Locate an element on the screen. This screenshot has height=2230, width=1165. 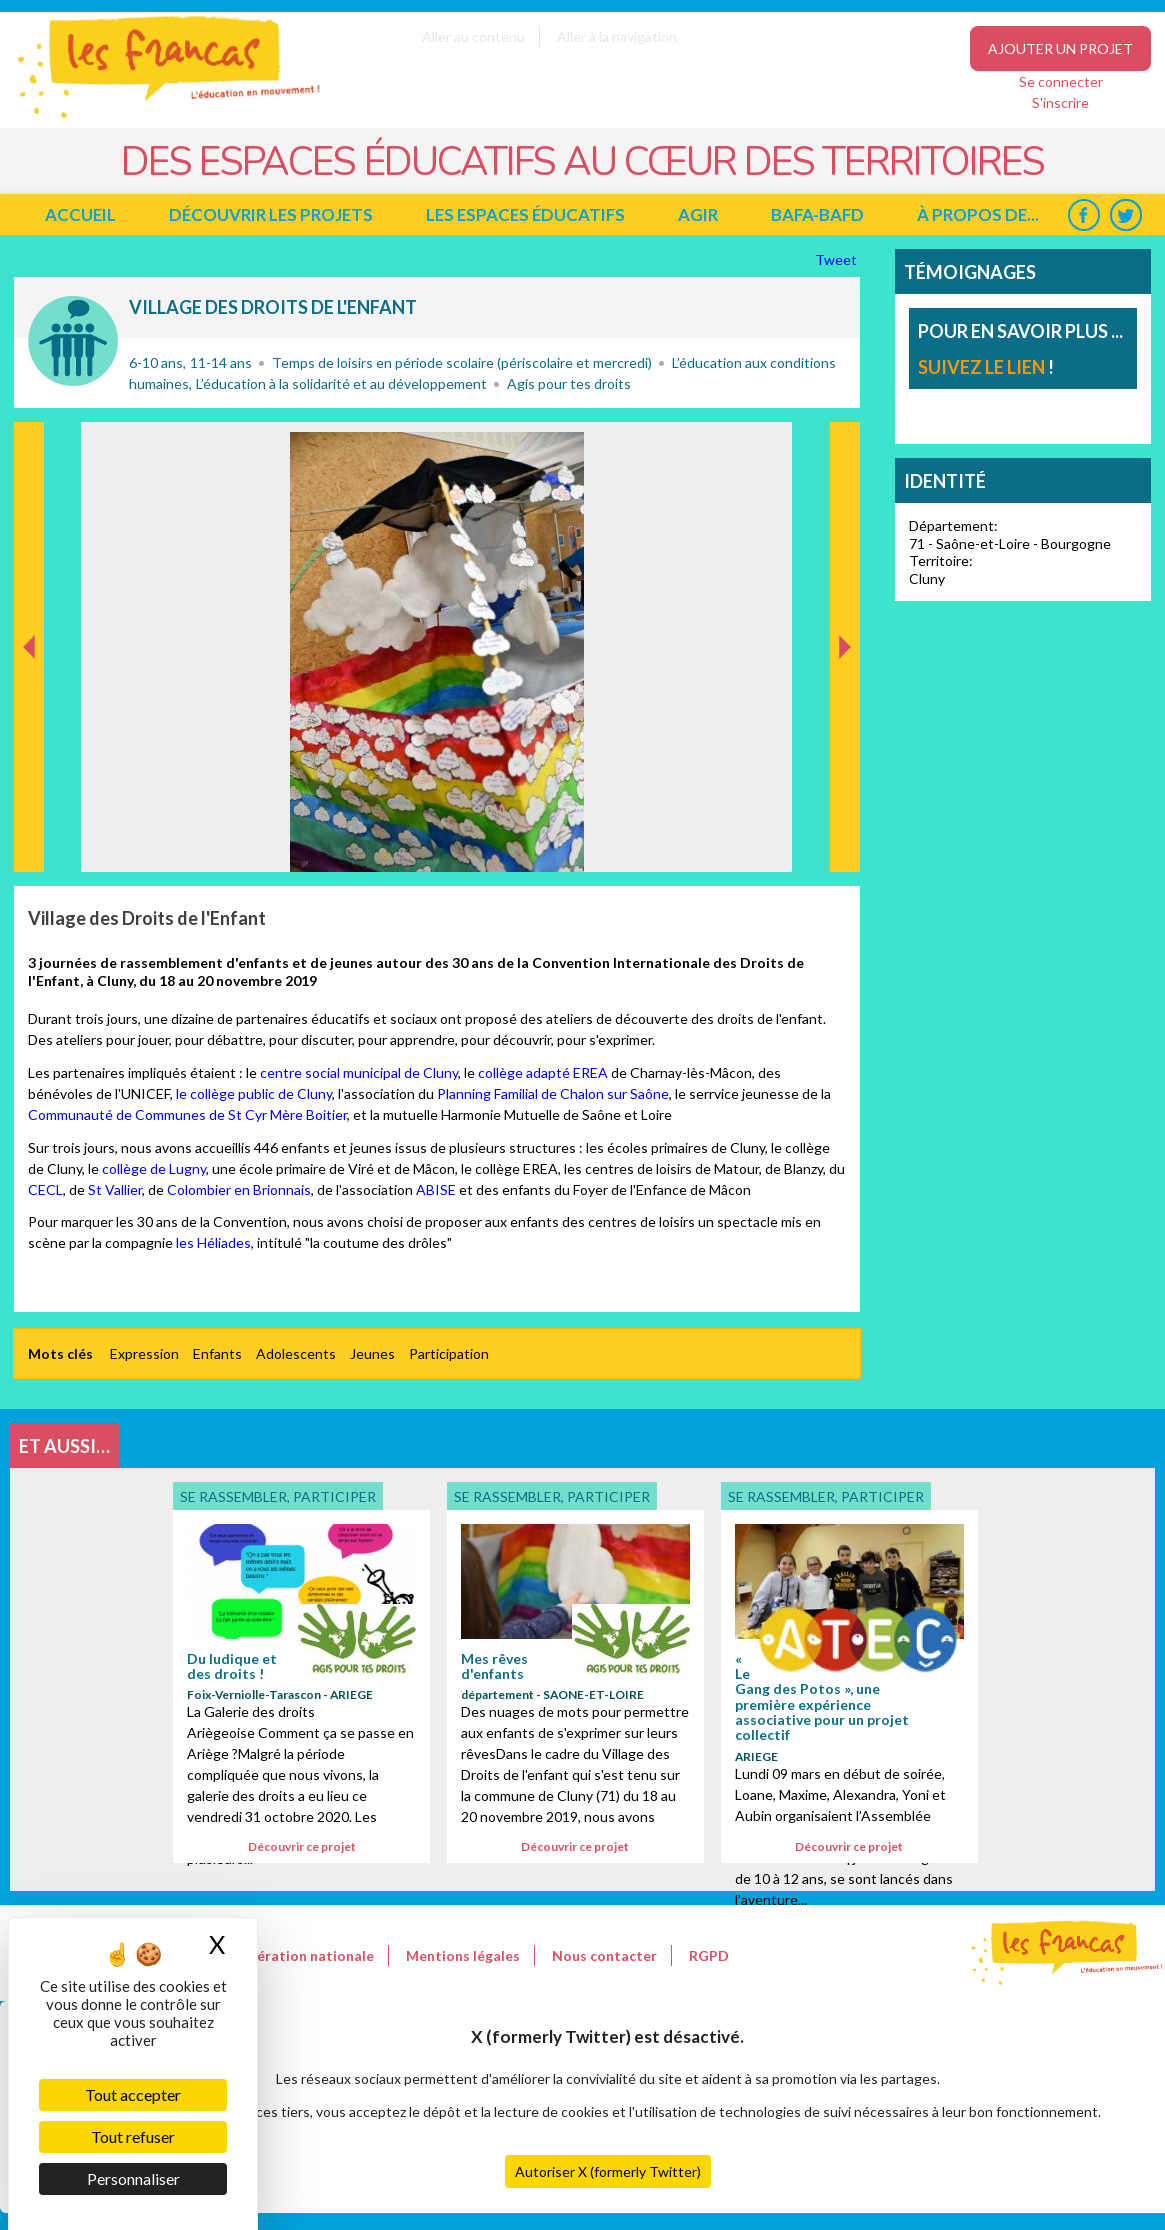
CECL is located at coordinates (45, 1189).